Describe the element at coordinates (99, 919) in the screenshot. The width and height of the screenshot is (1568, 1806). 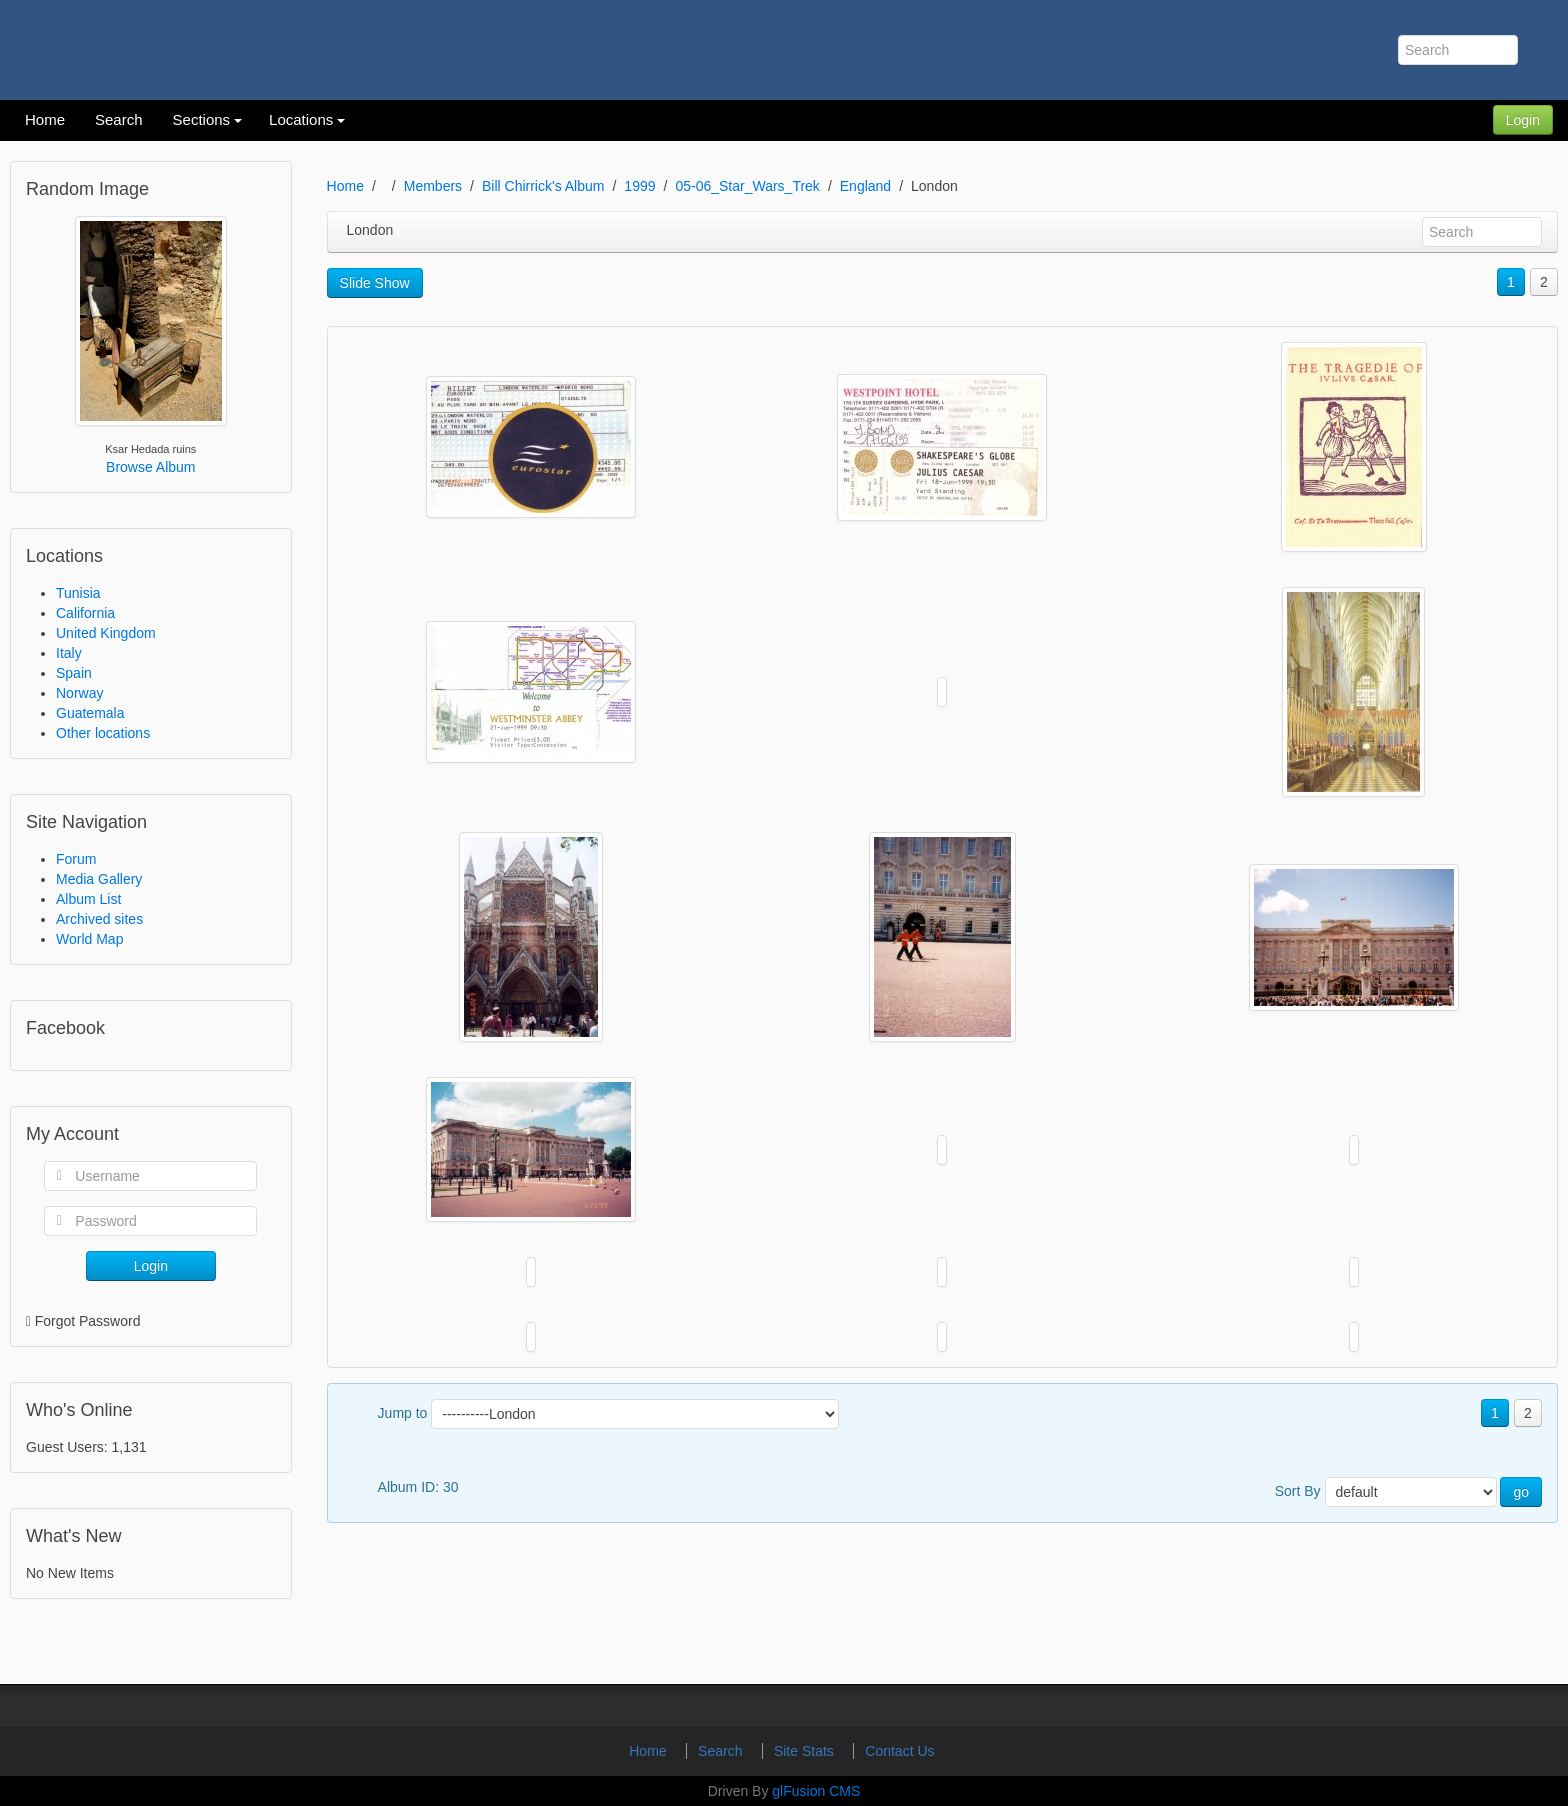
I see `Archived sites` at that location.